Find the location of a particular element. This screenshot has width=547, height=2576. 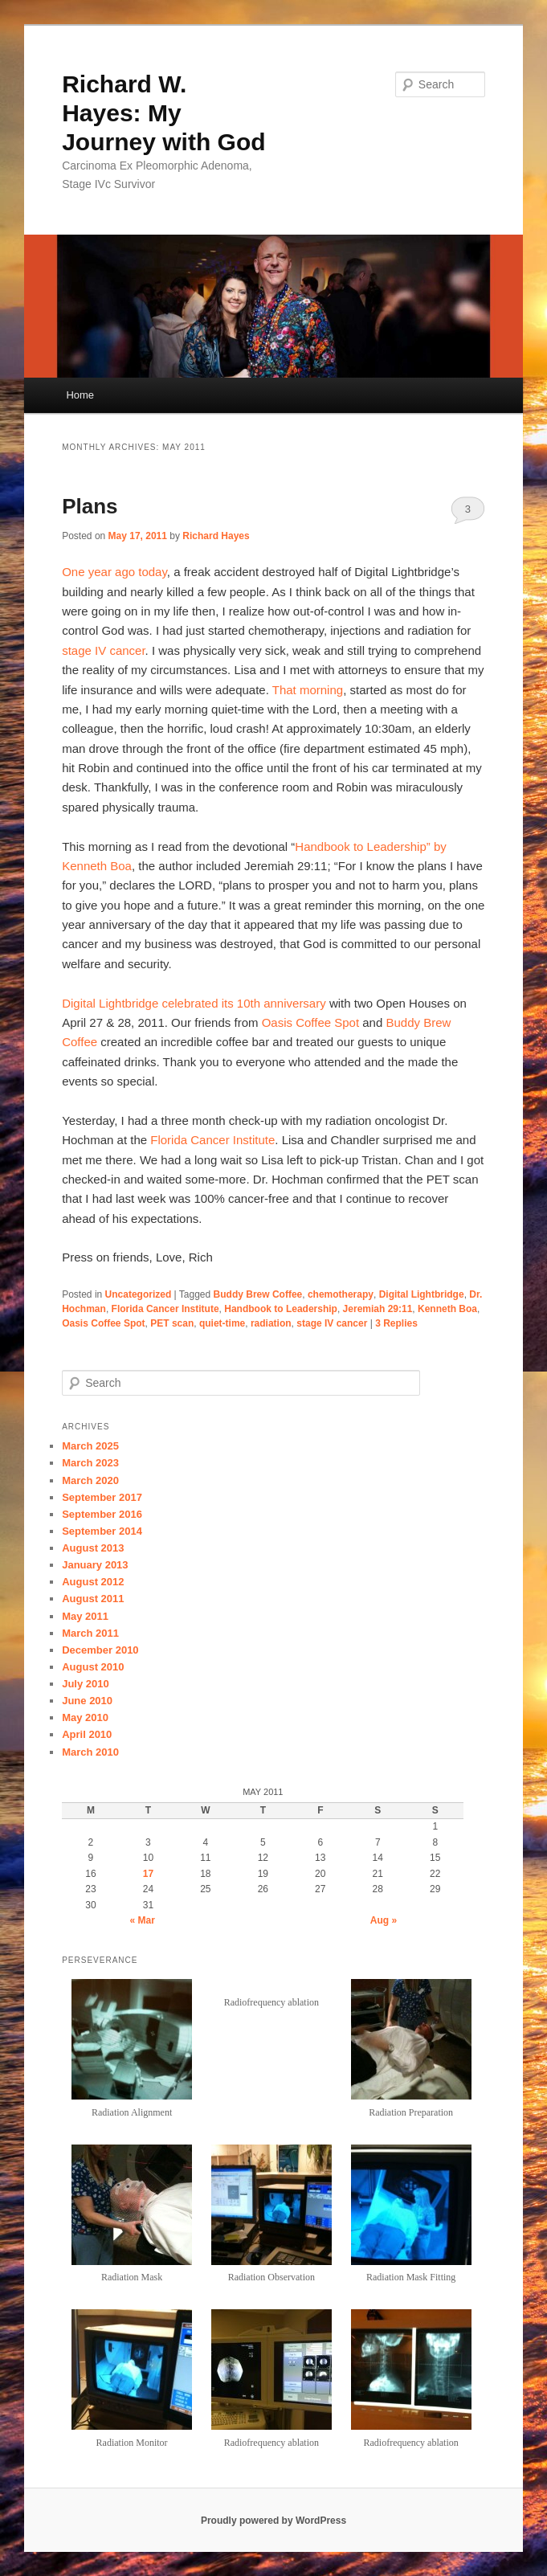

April 2010 is located at coordinates (87, 1734).